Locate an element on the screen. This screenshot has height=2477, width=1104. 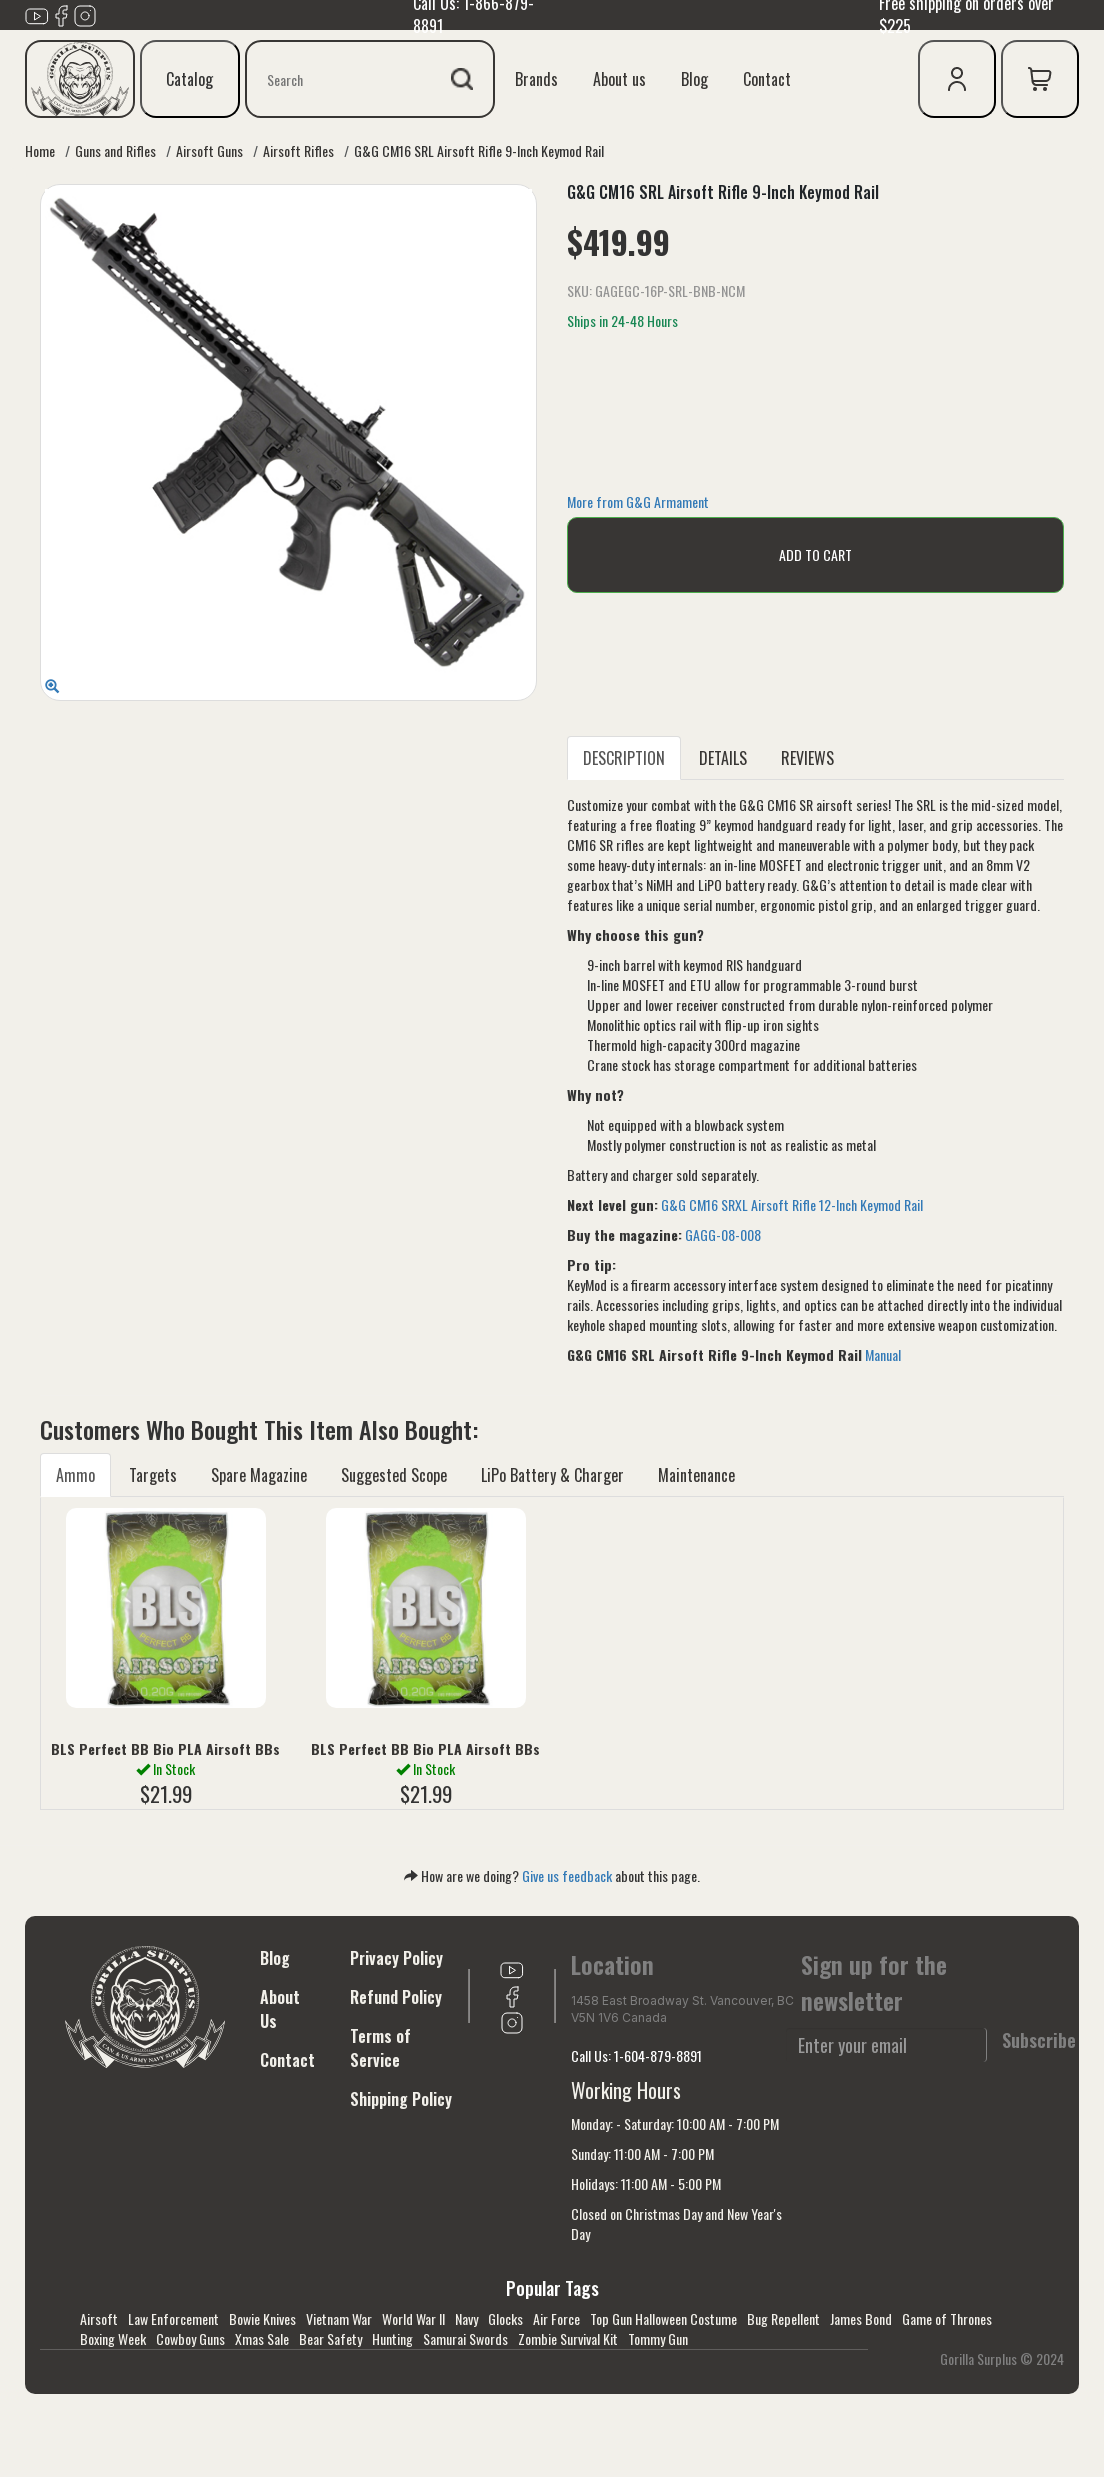
Bug Repellent is located at coordinates (783, 2318).